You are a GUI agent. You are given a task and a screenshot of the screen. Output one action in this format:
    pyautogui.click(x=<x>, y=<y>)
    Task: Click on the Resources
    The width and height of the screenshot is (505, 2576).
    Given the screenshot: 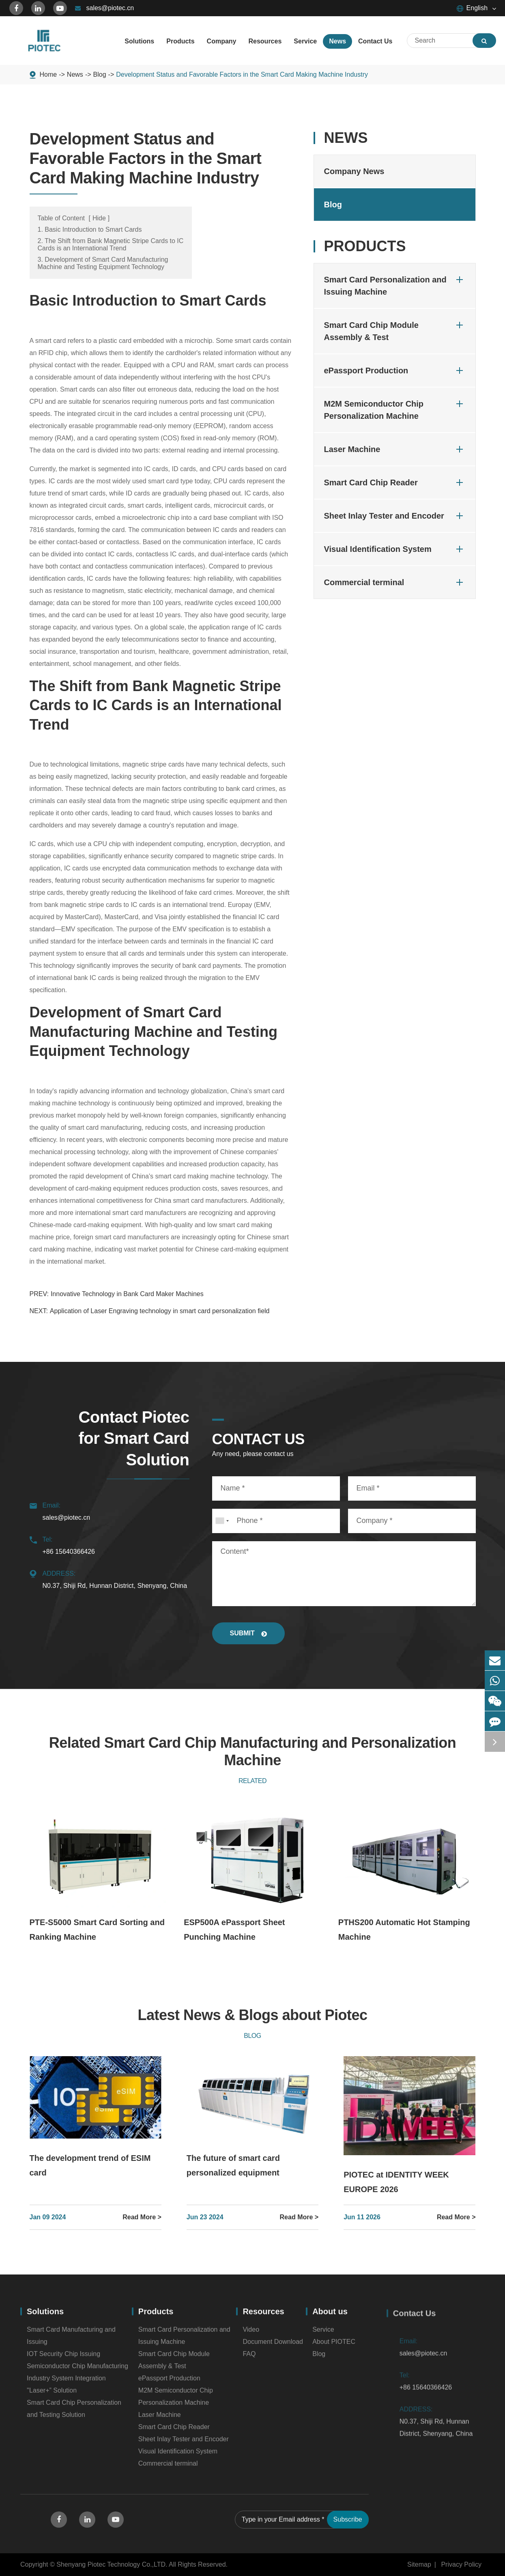 What is the action you would take?
    pyautogui.click(x=263, y=2317)
    